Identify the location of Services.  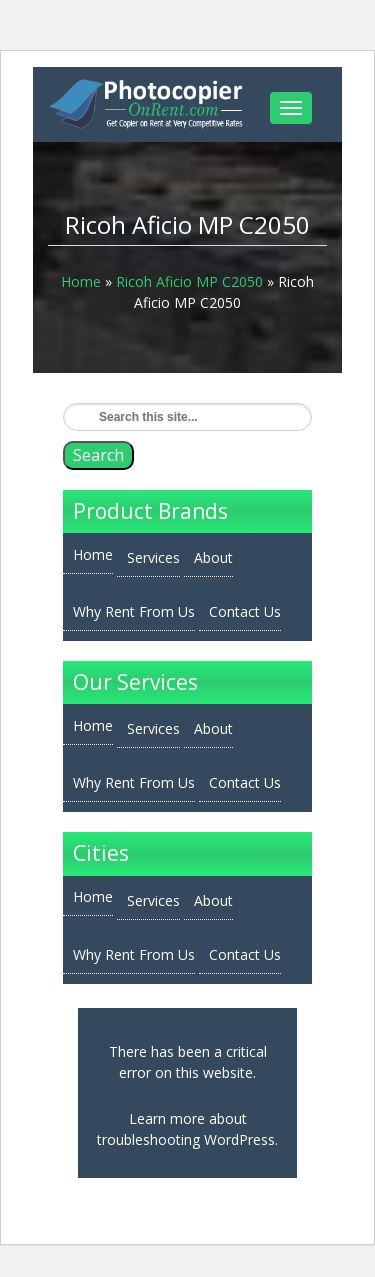
(153, 557).